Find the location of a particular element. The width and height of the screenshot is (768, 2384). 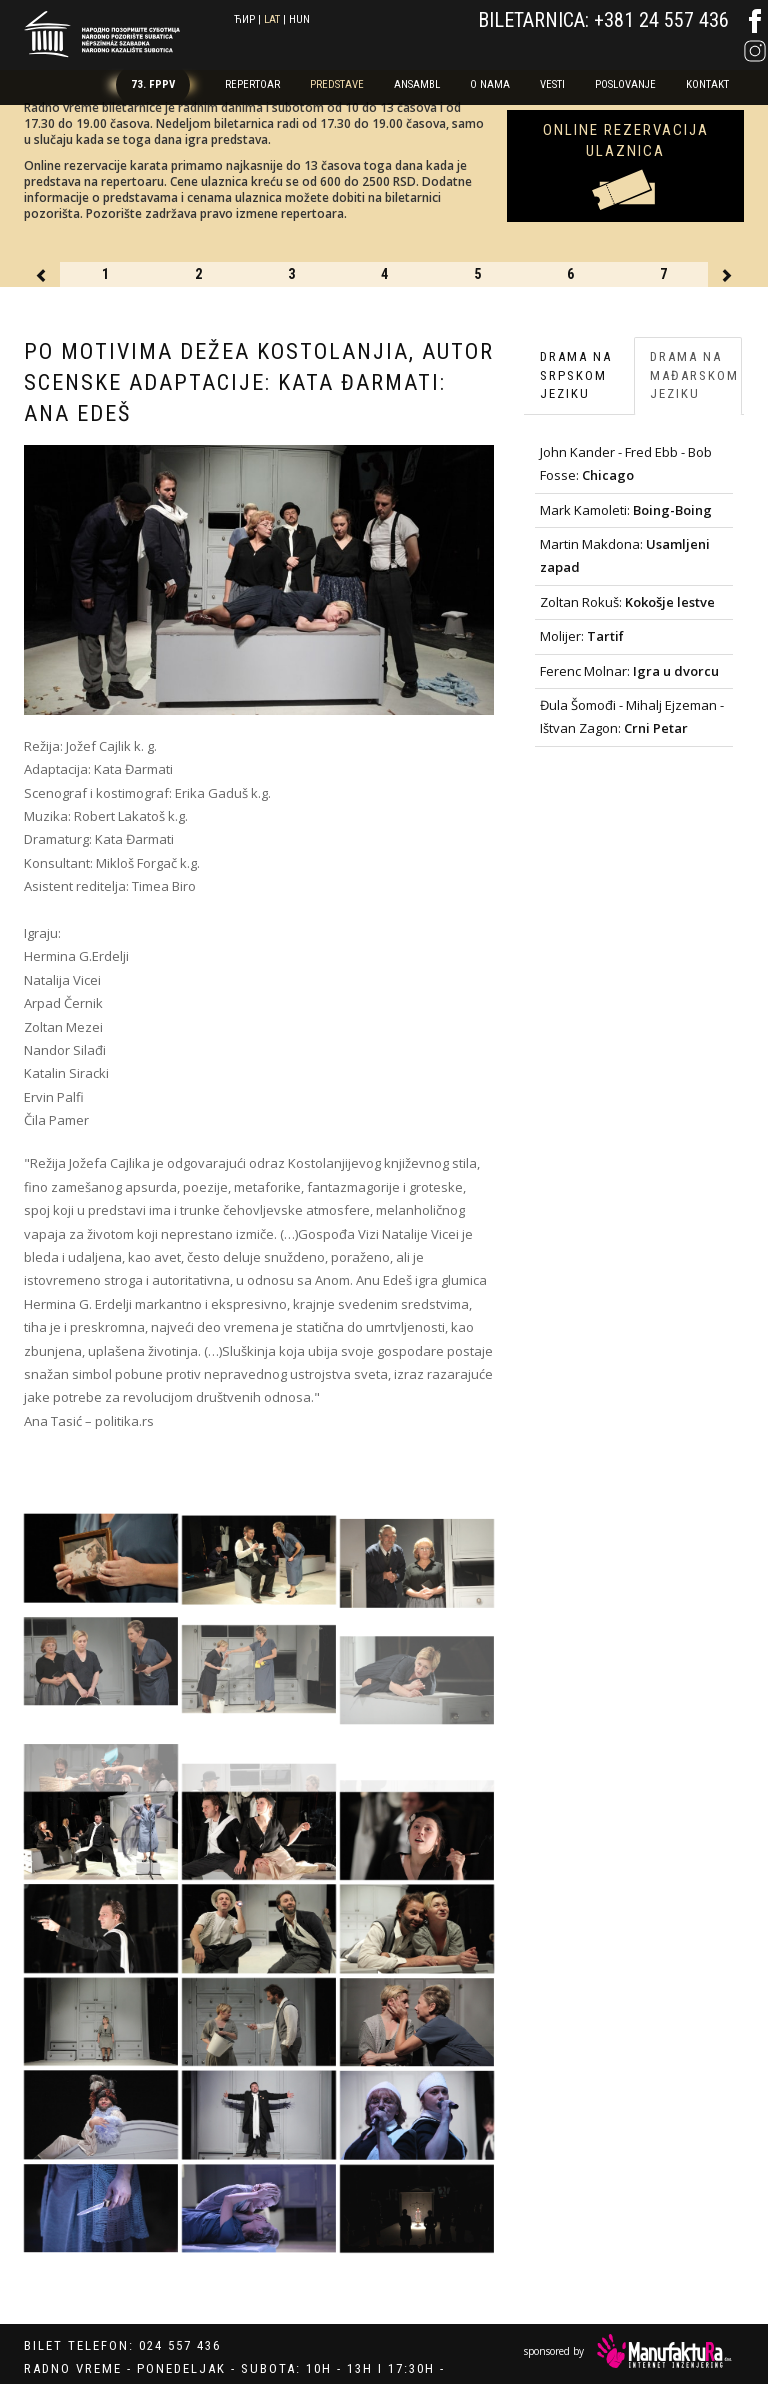

73. FPPV is located at coordinates (153, 84).